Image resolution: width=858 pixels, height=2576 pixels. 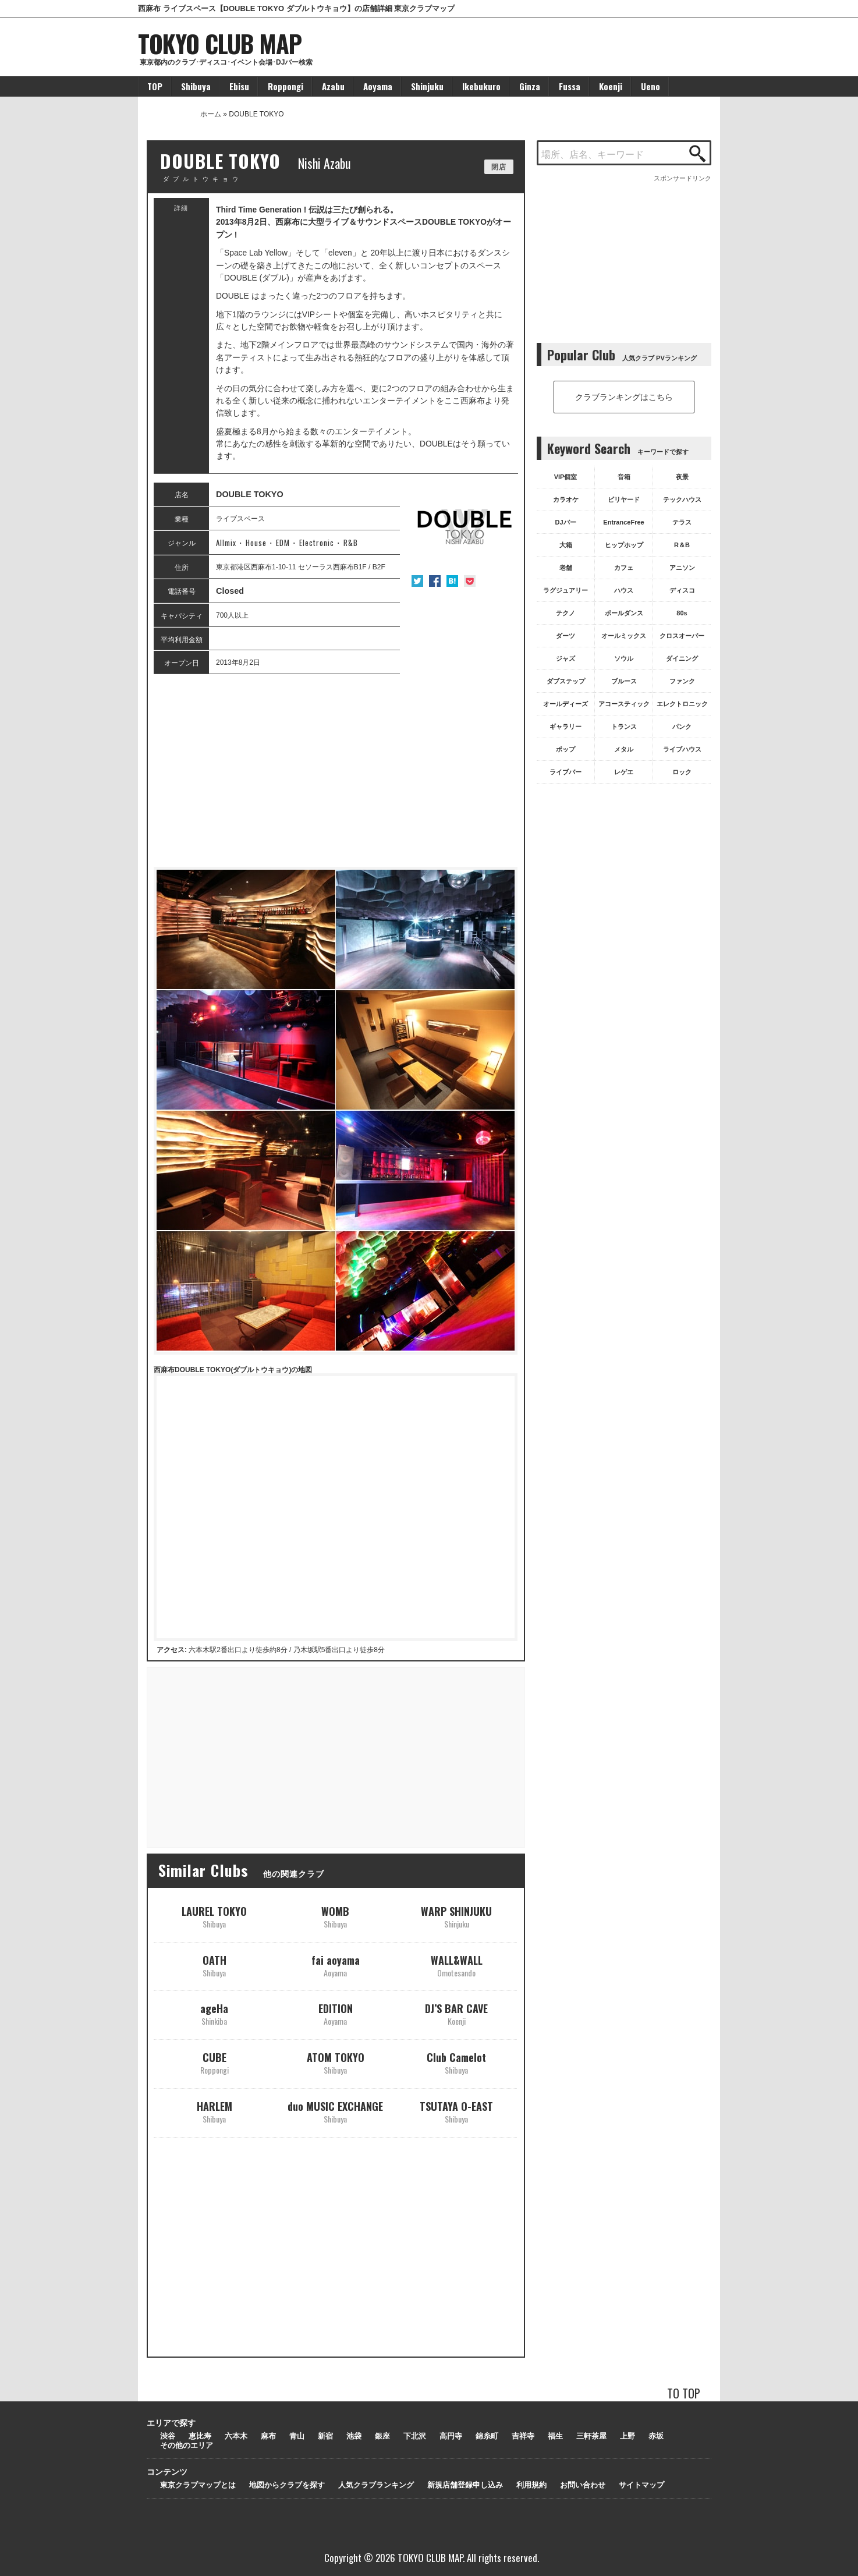 What do you see at coordinates (565, 726) in the screenshot?
I see `ギャラリー` at bounding box center [565, 726].